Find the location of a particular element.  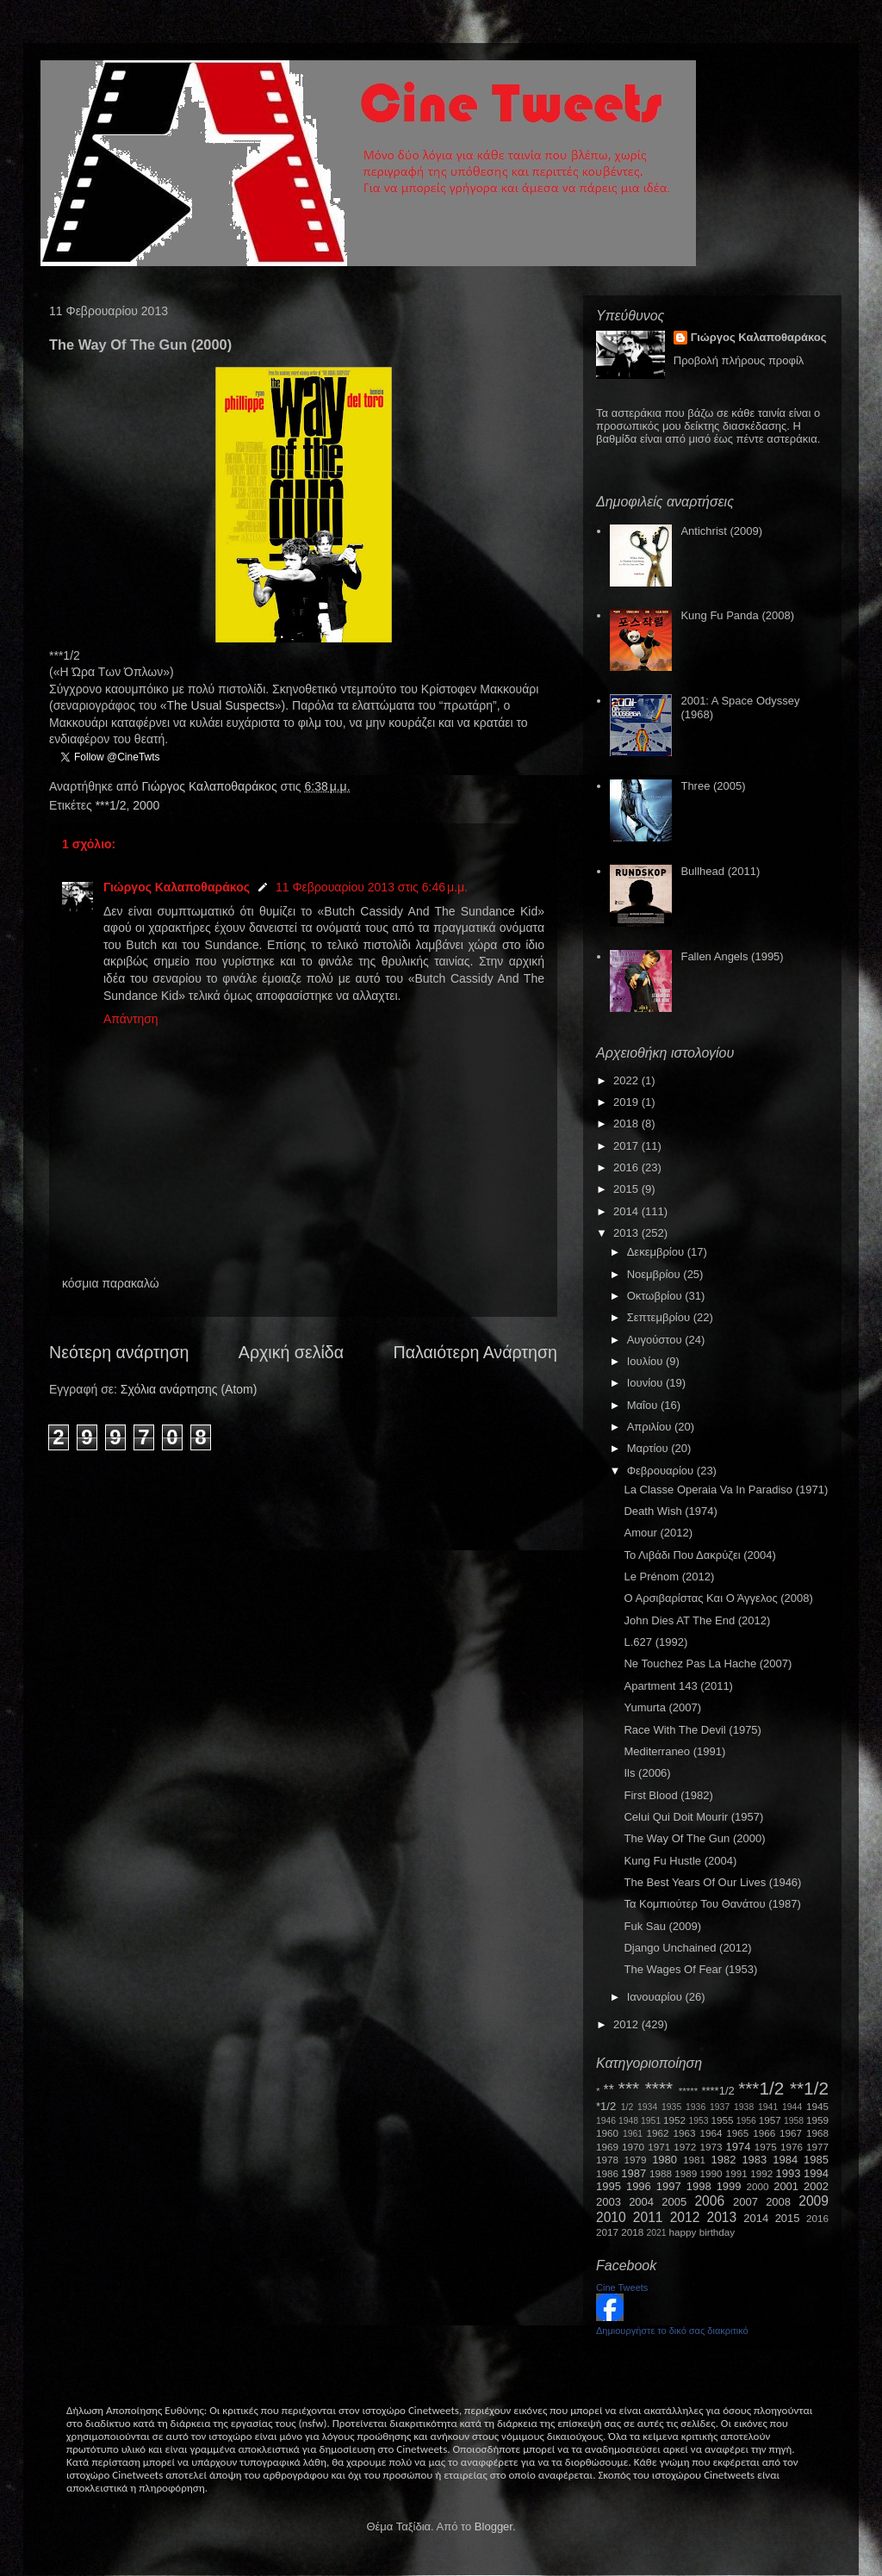

Kung Fu Hustle (2004) is located at coordinates (680, 1860).